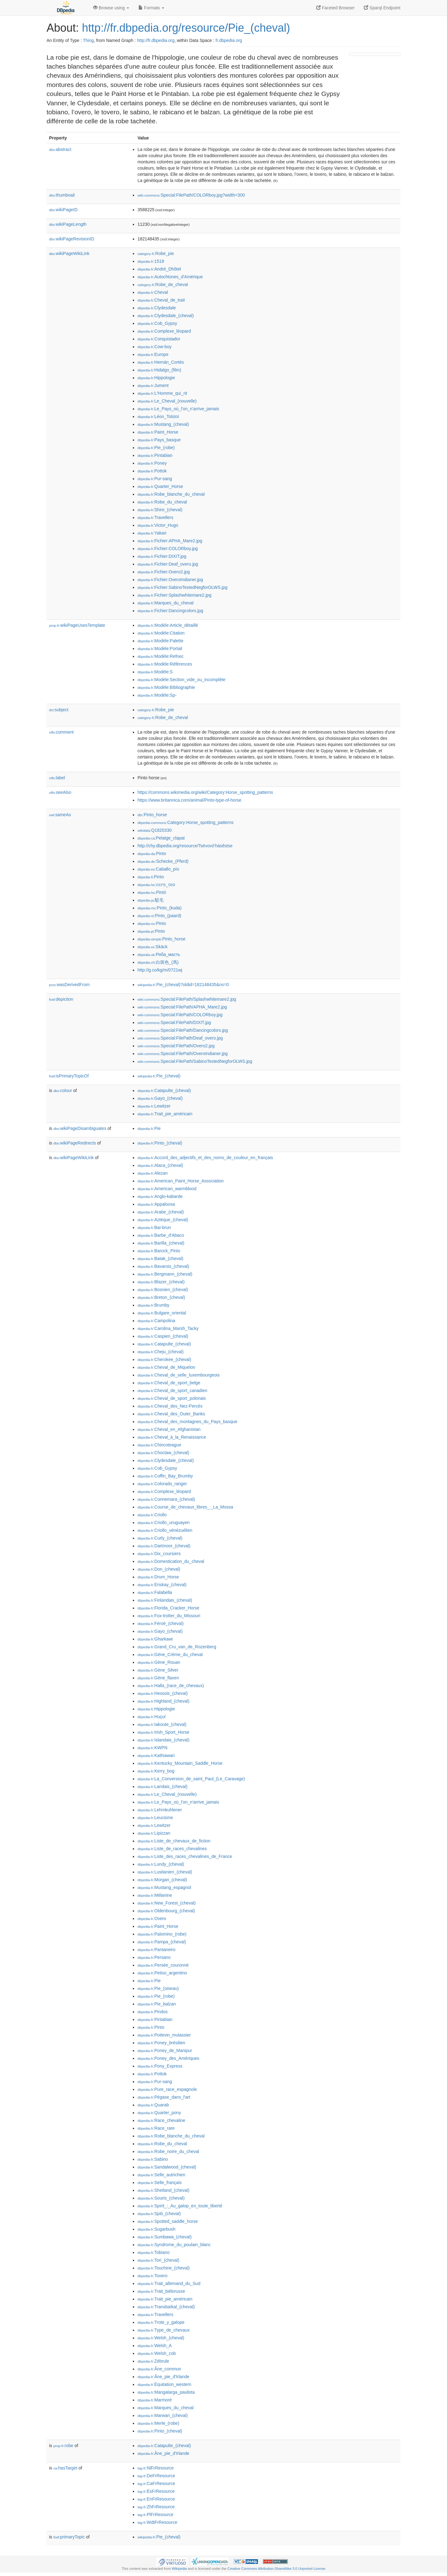 The height and width of the screenshot is (2576, 447). What do you see at coordinates (156, 1320) in the screenshot?
I see `:Campolina` at bounding box center [156, 1320].